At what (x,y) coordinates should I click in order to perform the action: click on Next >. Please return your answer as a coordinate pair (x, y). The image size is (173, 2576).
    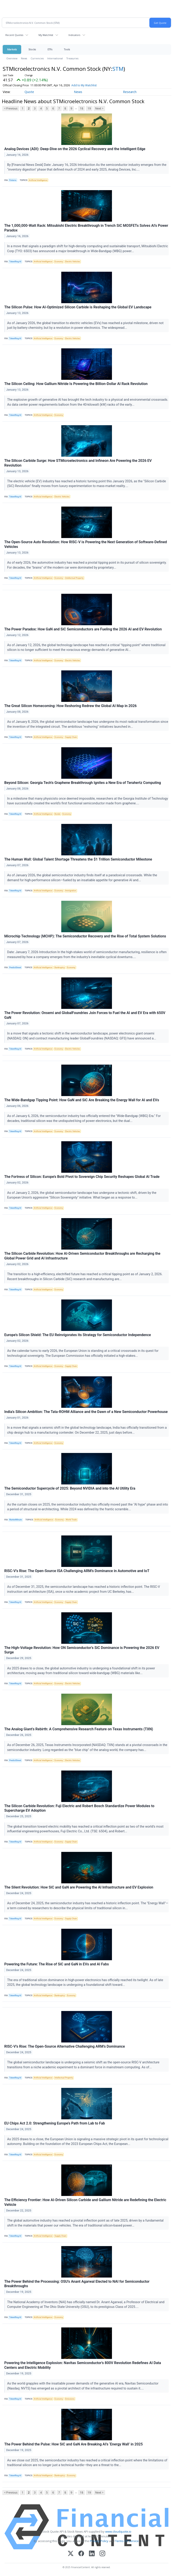
    Looking at the image, I should click on (99, 108).